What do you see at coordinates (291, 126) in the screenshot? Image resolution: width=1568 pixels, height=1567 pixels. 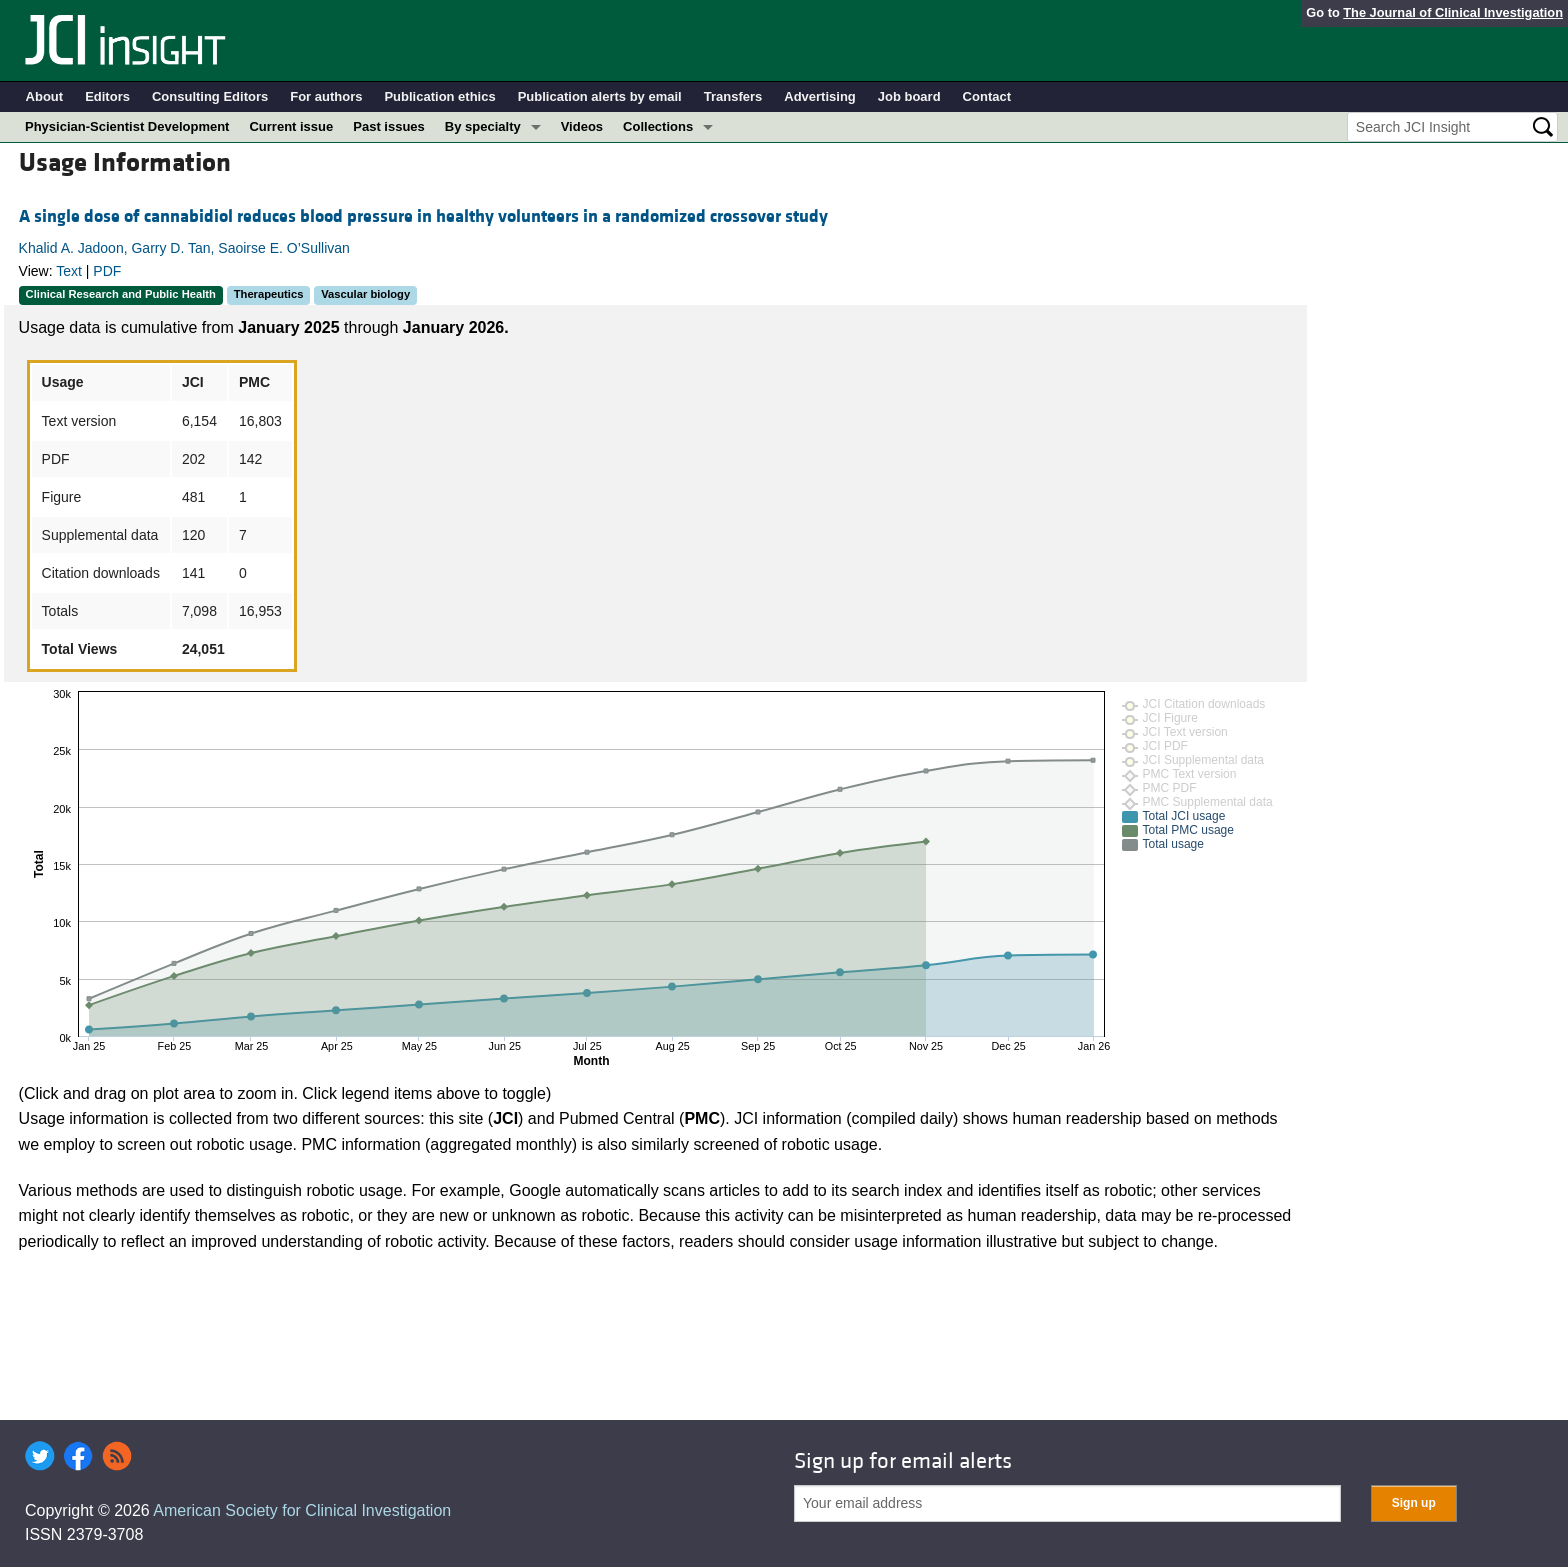 I see `Current issue` at bounding box center [291, 126].